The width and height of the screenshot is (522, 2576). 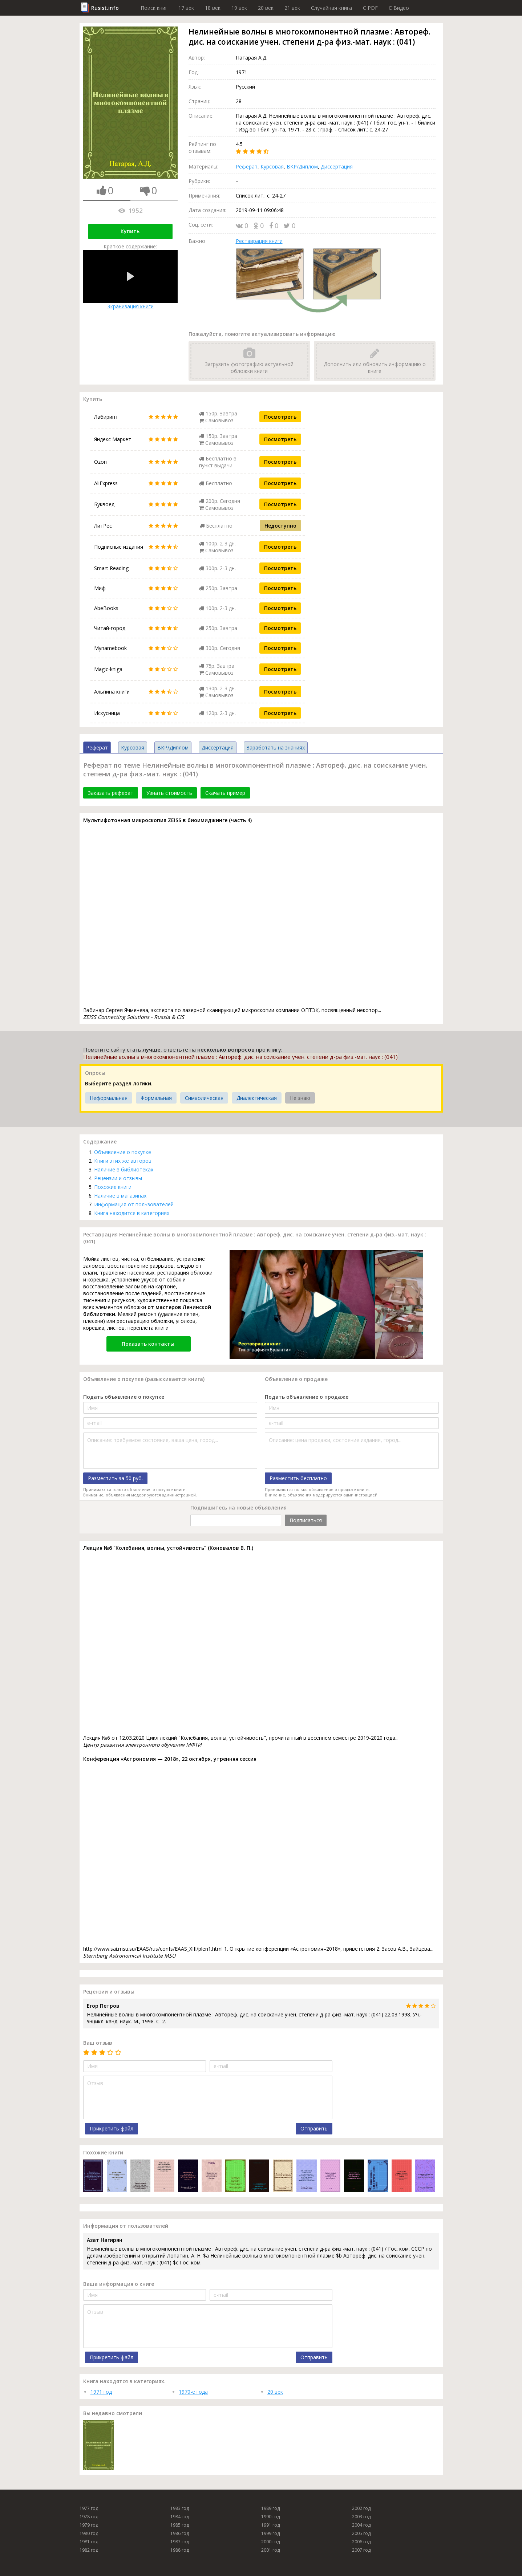 What do you see at coordinates (306, 1520) in the screenshot?
I see `Подписаться` at bounding box center [306, 1520].